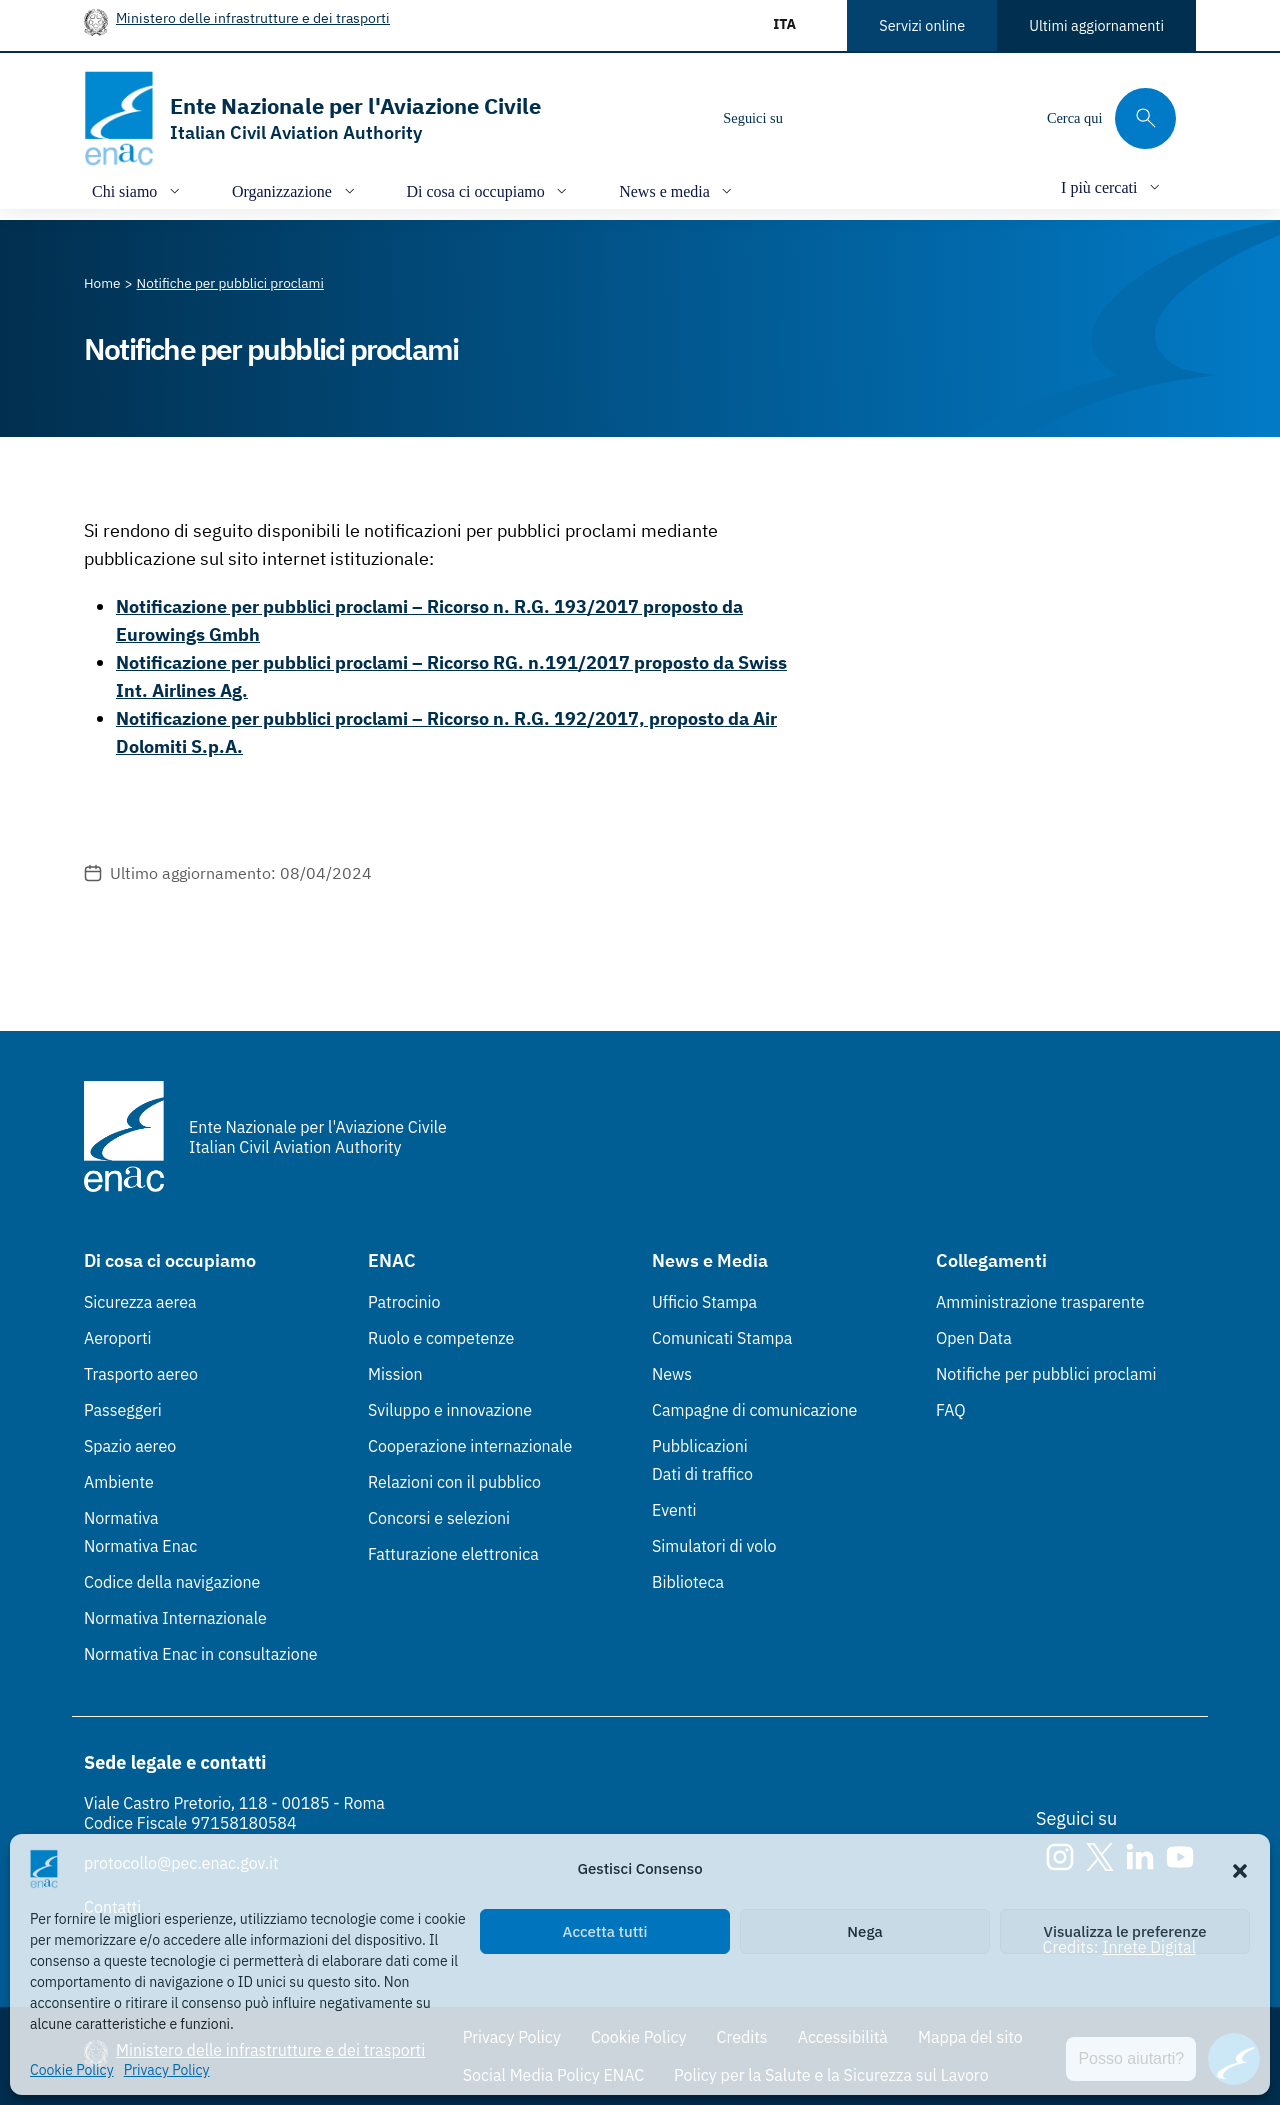 The image size is (1280, 2105). Describe the element at coordinates (700, 1446) in the screenshot. I see `Pubblicazioni` at that location.